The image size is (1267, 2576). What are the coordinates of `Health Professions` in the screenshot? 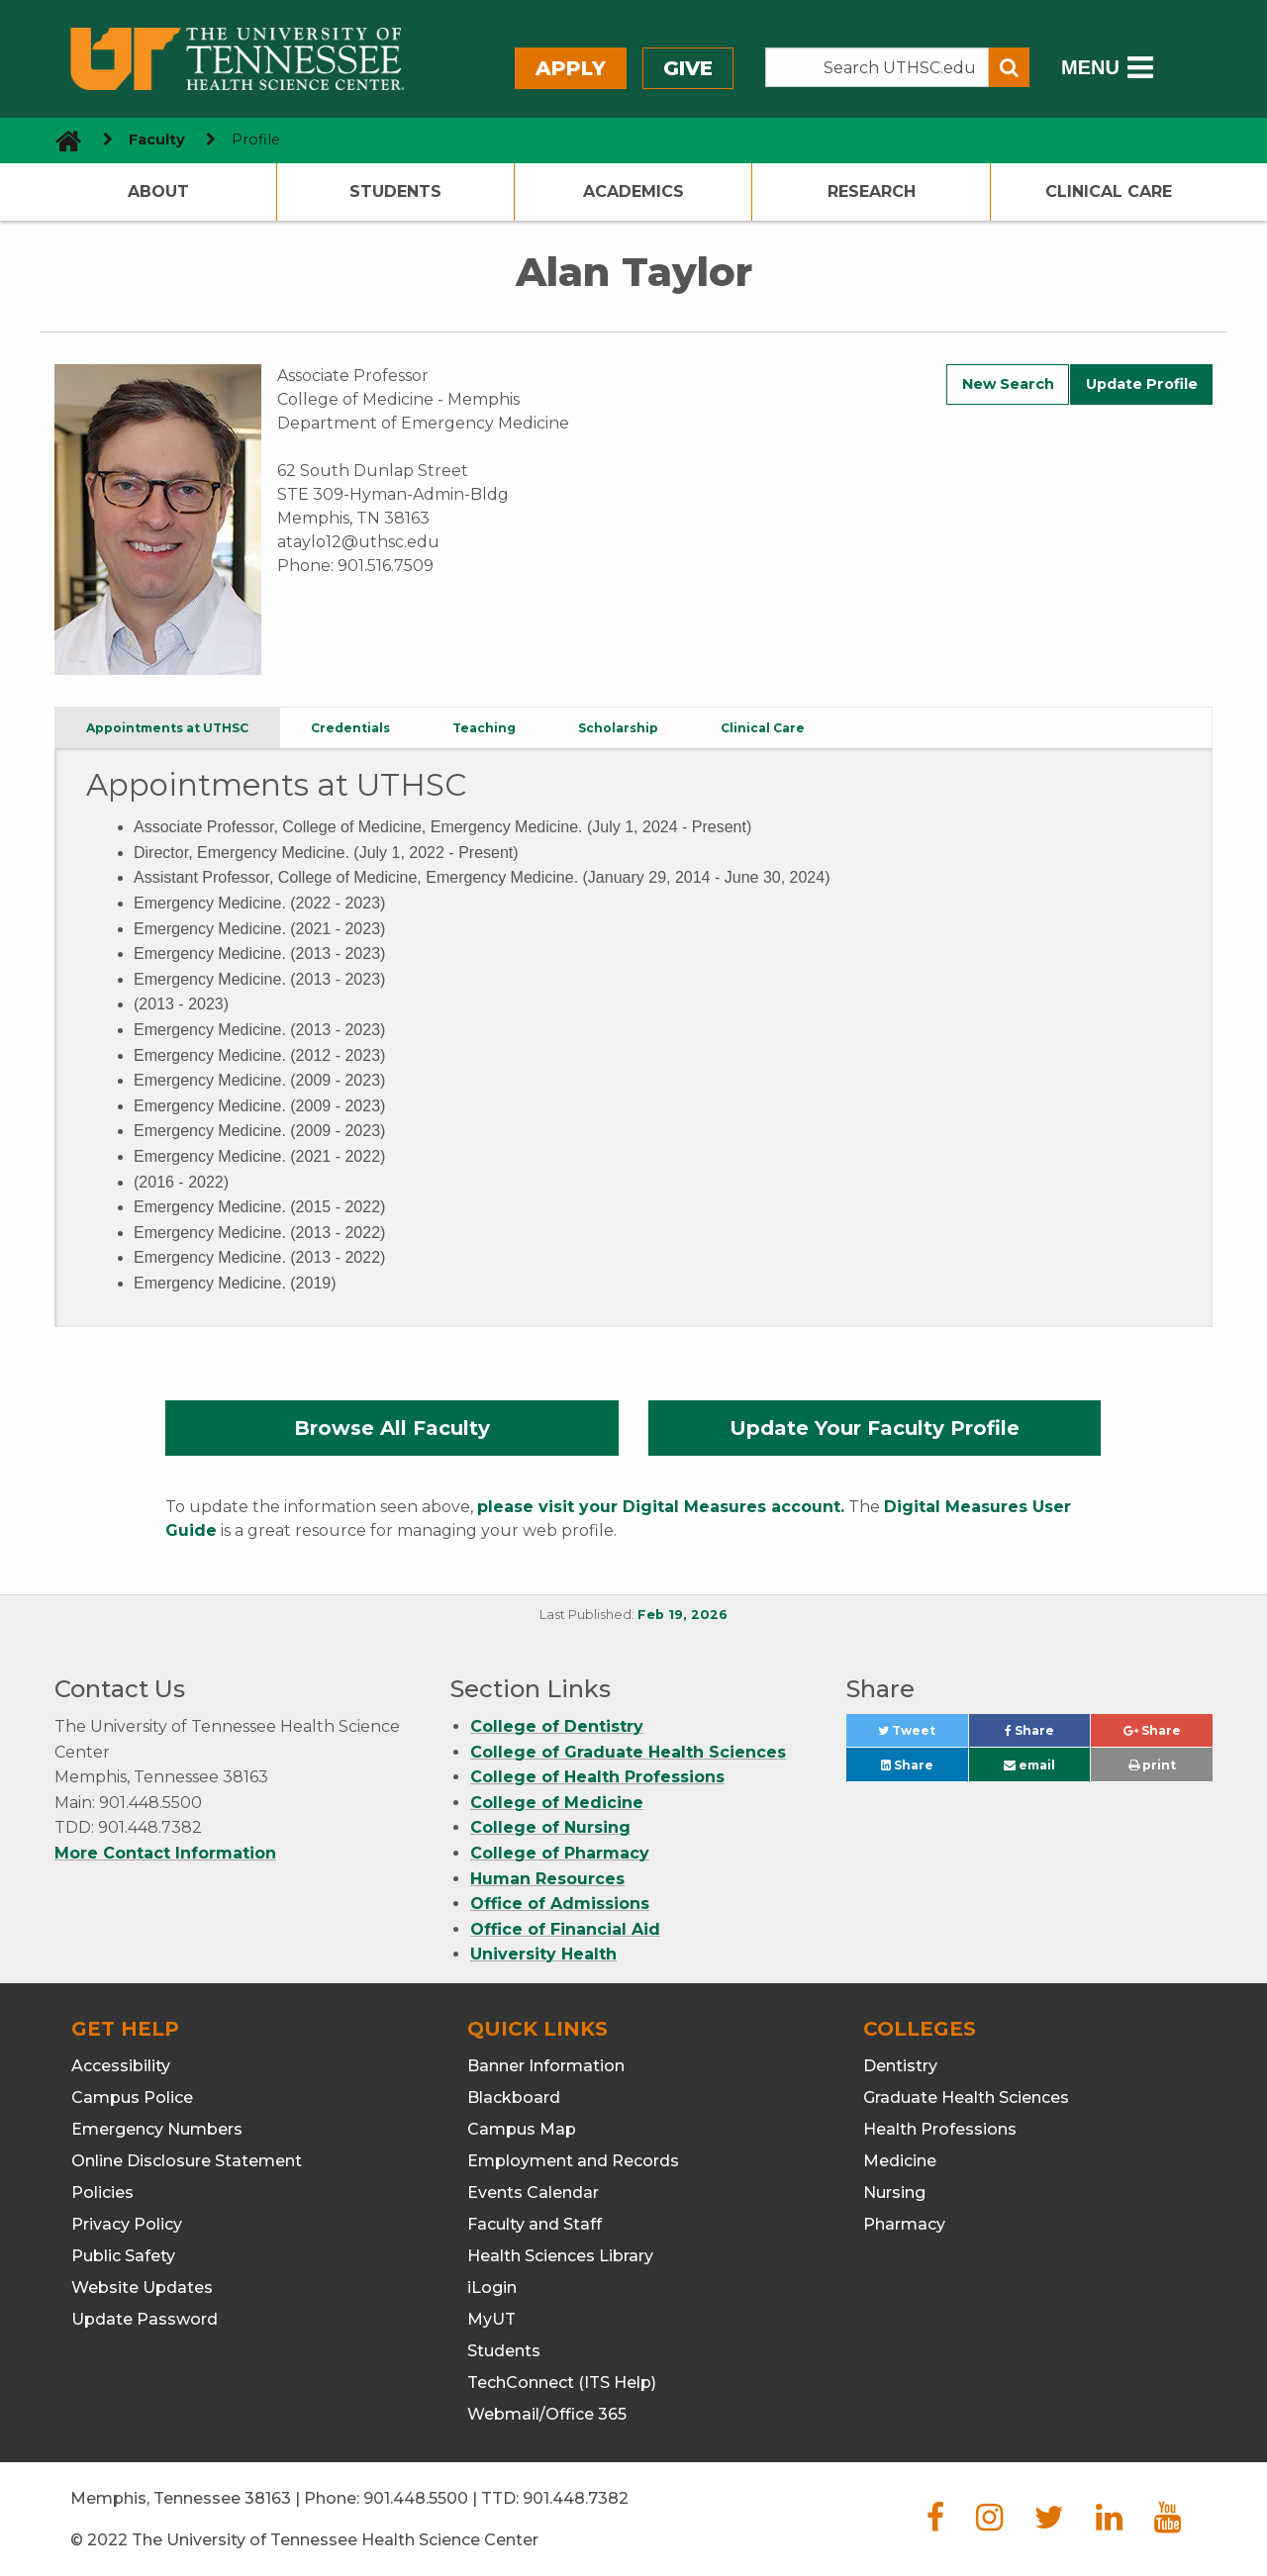 It's located at (940, 2129).